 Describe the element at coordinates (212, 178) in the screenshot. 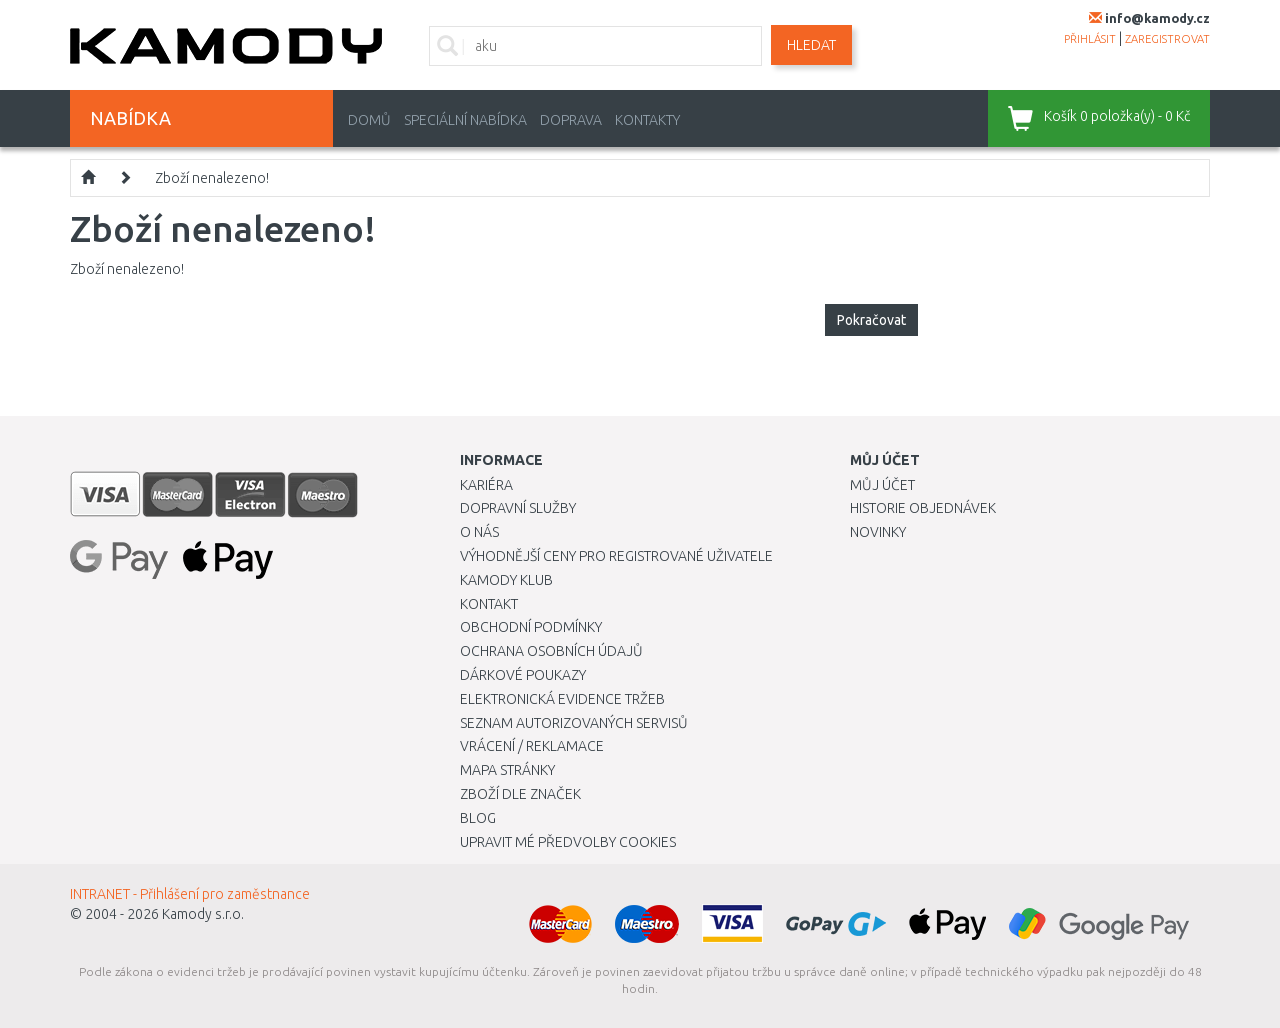

I see `Zboží nenalezeno!` at that location.